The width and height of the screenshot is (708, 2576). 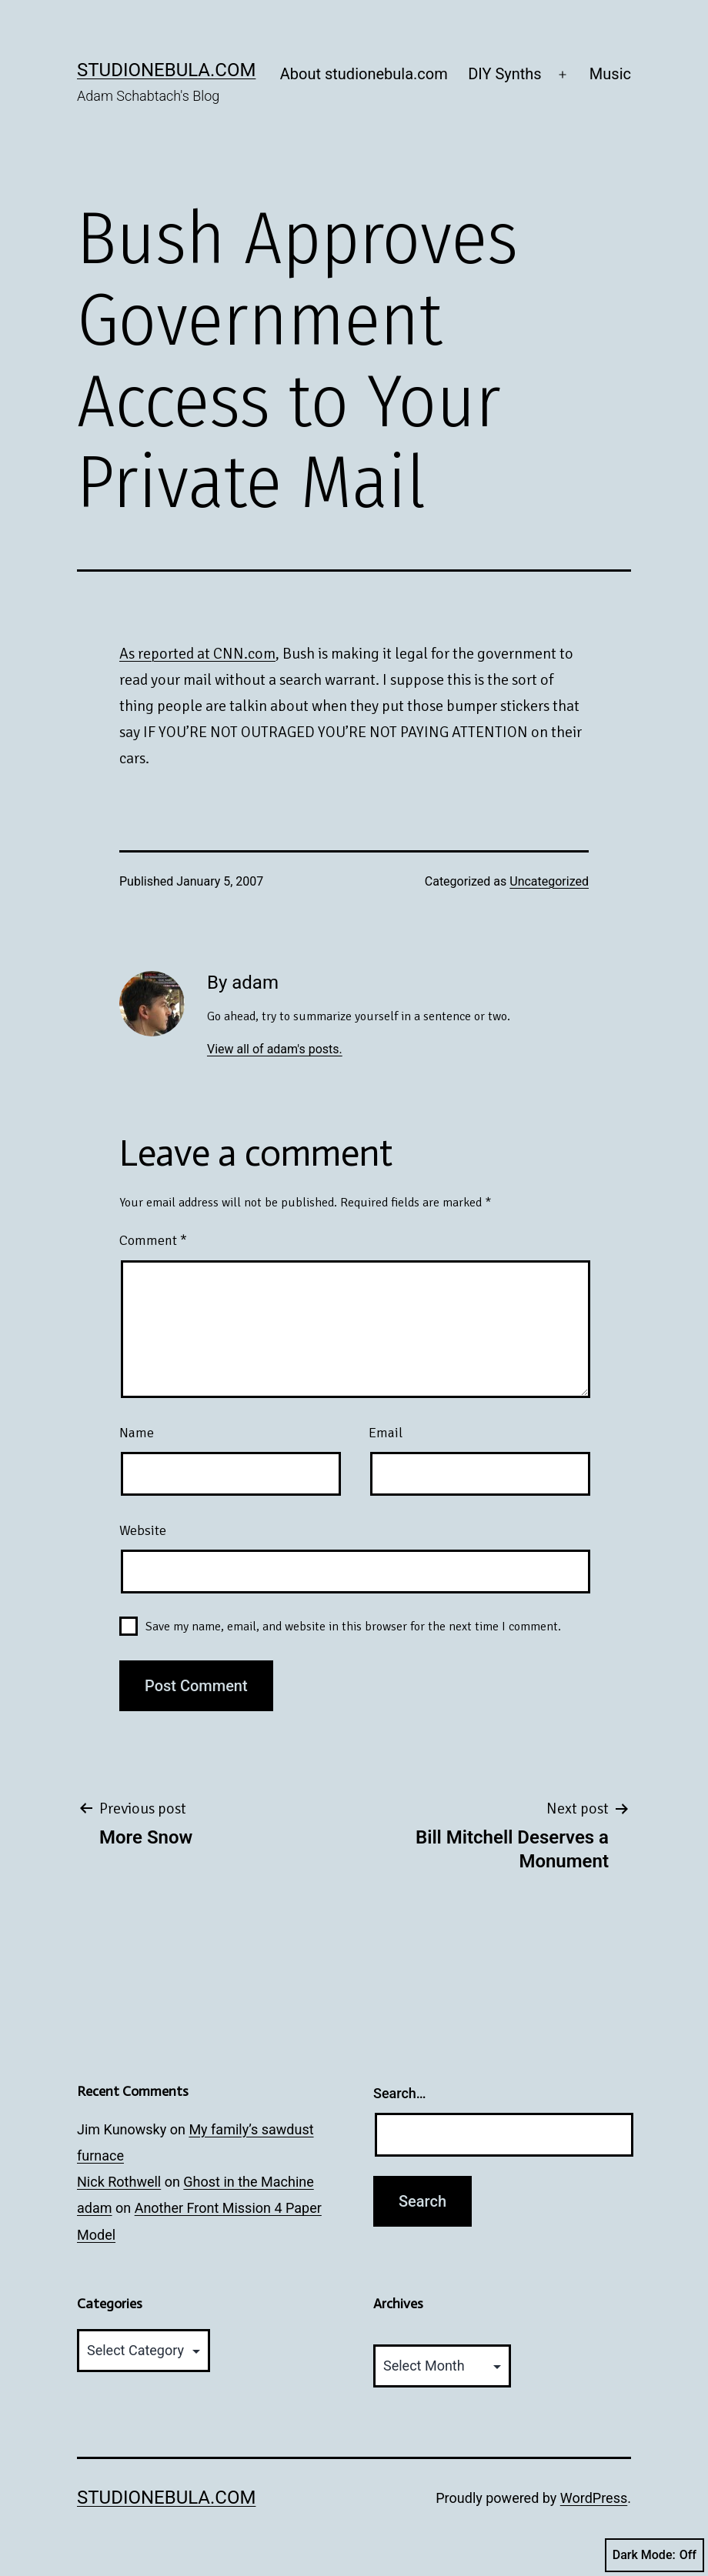 What do you see at coordinates (248, 2182) in the screenshot?
I see `Ghost in the Machine` at bounding box center [248, 2182].